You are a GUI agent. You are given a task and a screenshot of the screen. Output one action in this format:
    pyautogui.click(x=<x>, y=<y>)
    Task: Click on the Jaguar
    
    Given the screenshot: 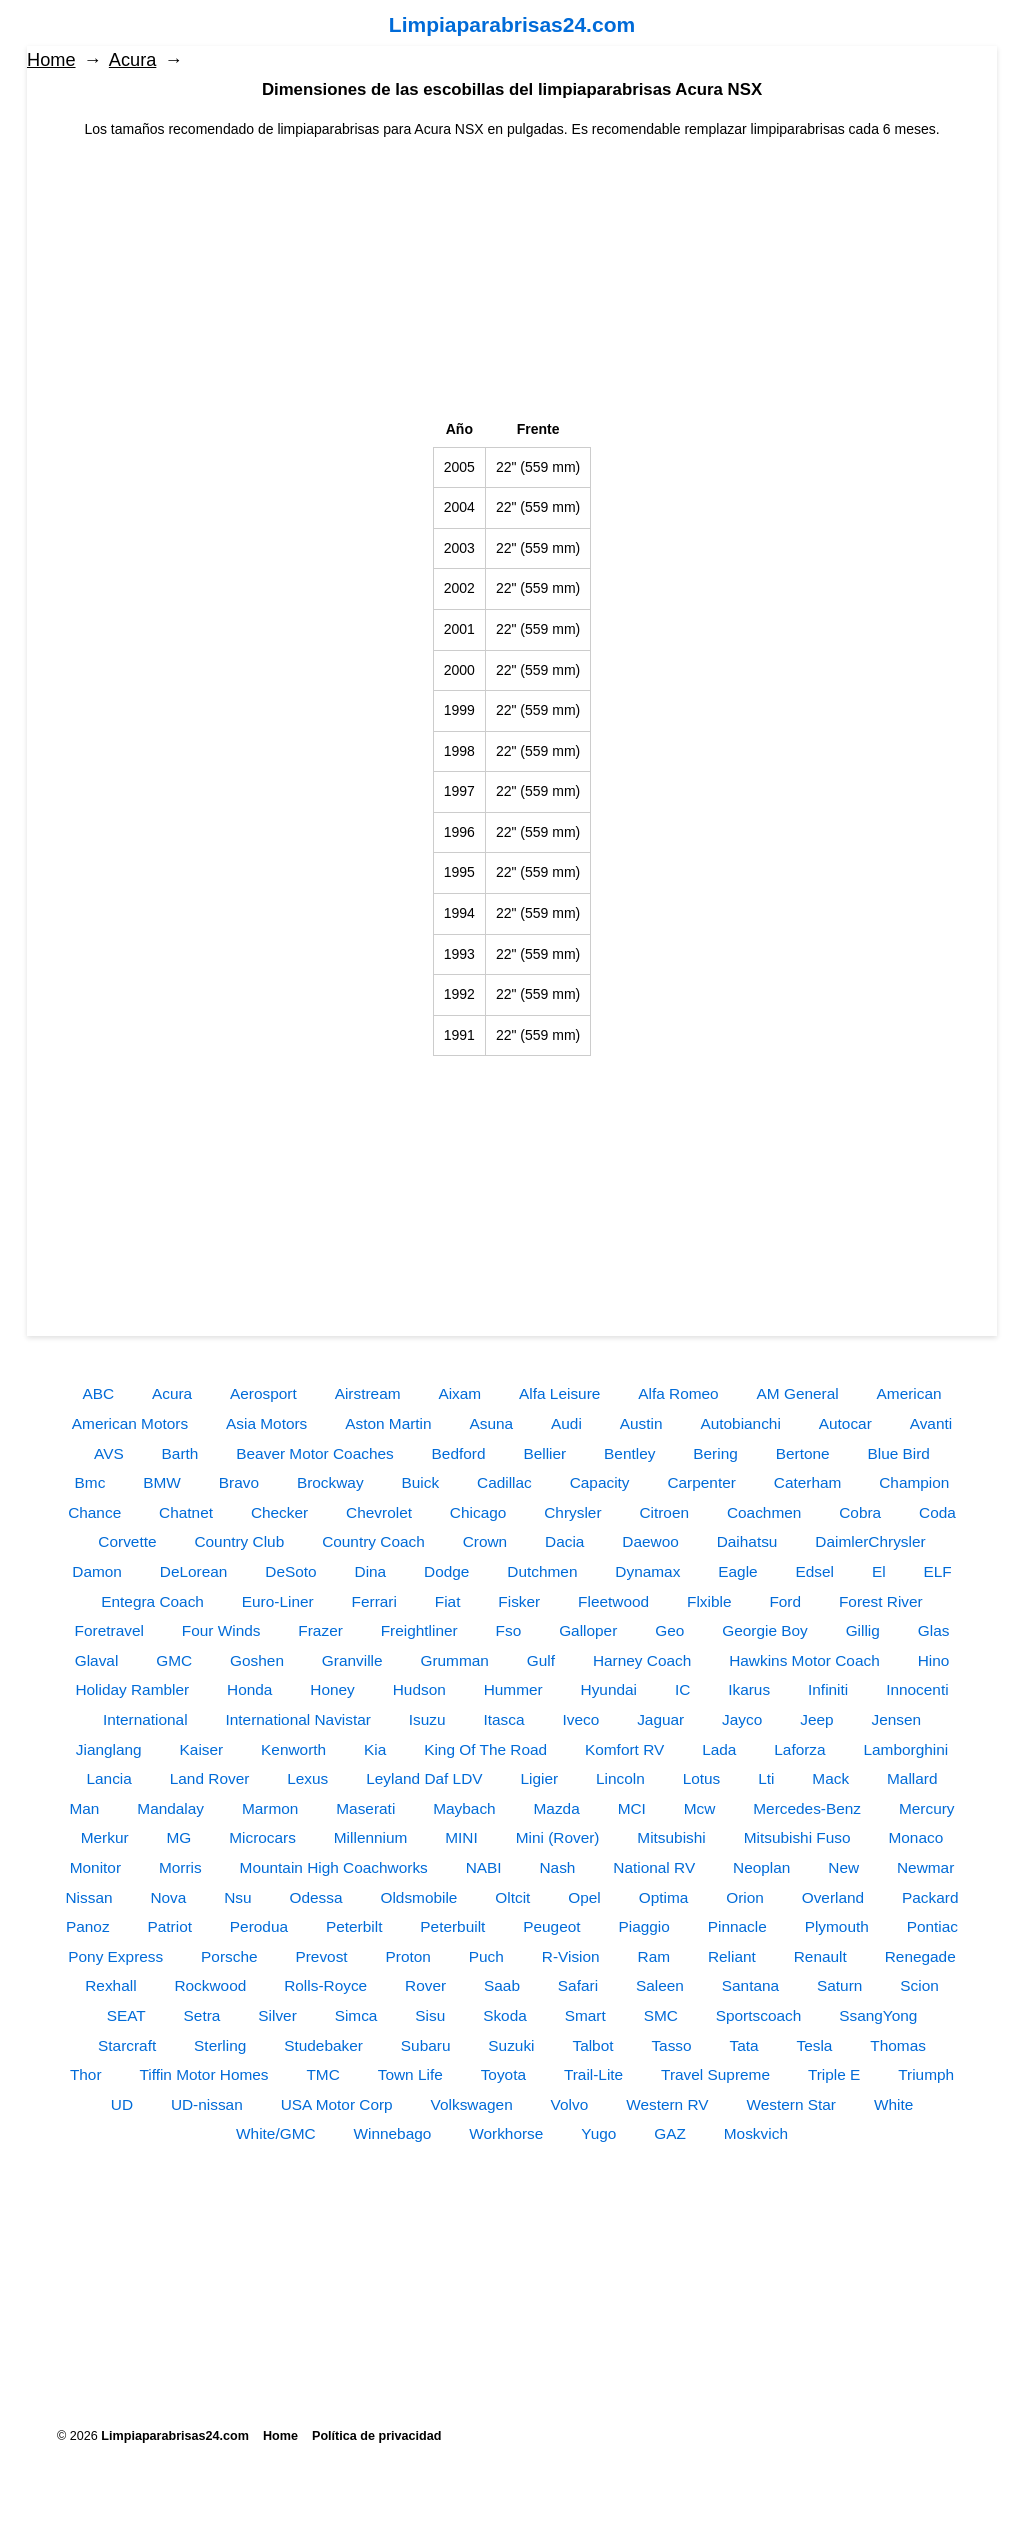 What is the action you would take?
    pyautogui.click(x=660, y=1719)
    